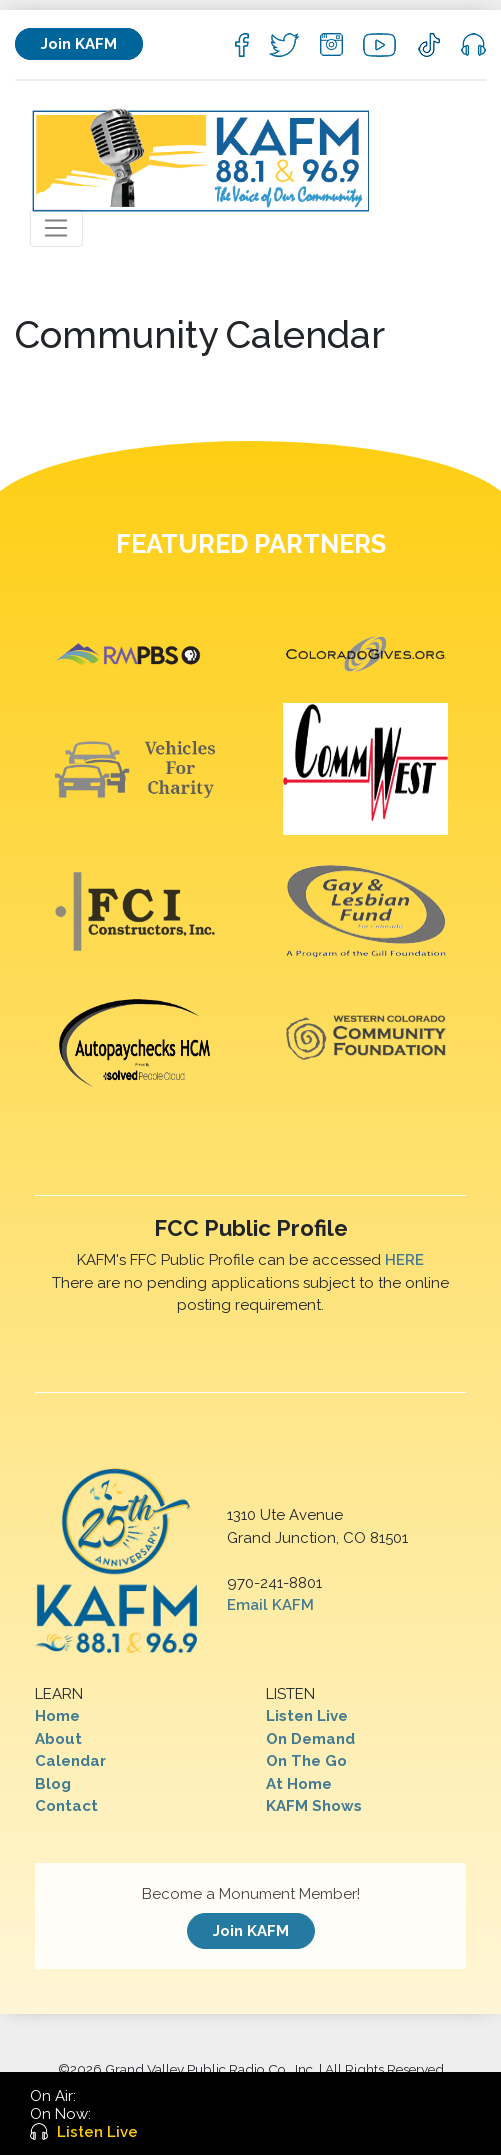 The width and height of the screenshot is (501, 2155). I want to click on Listen Live, so click(307, 1716).